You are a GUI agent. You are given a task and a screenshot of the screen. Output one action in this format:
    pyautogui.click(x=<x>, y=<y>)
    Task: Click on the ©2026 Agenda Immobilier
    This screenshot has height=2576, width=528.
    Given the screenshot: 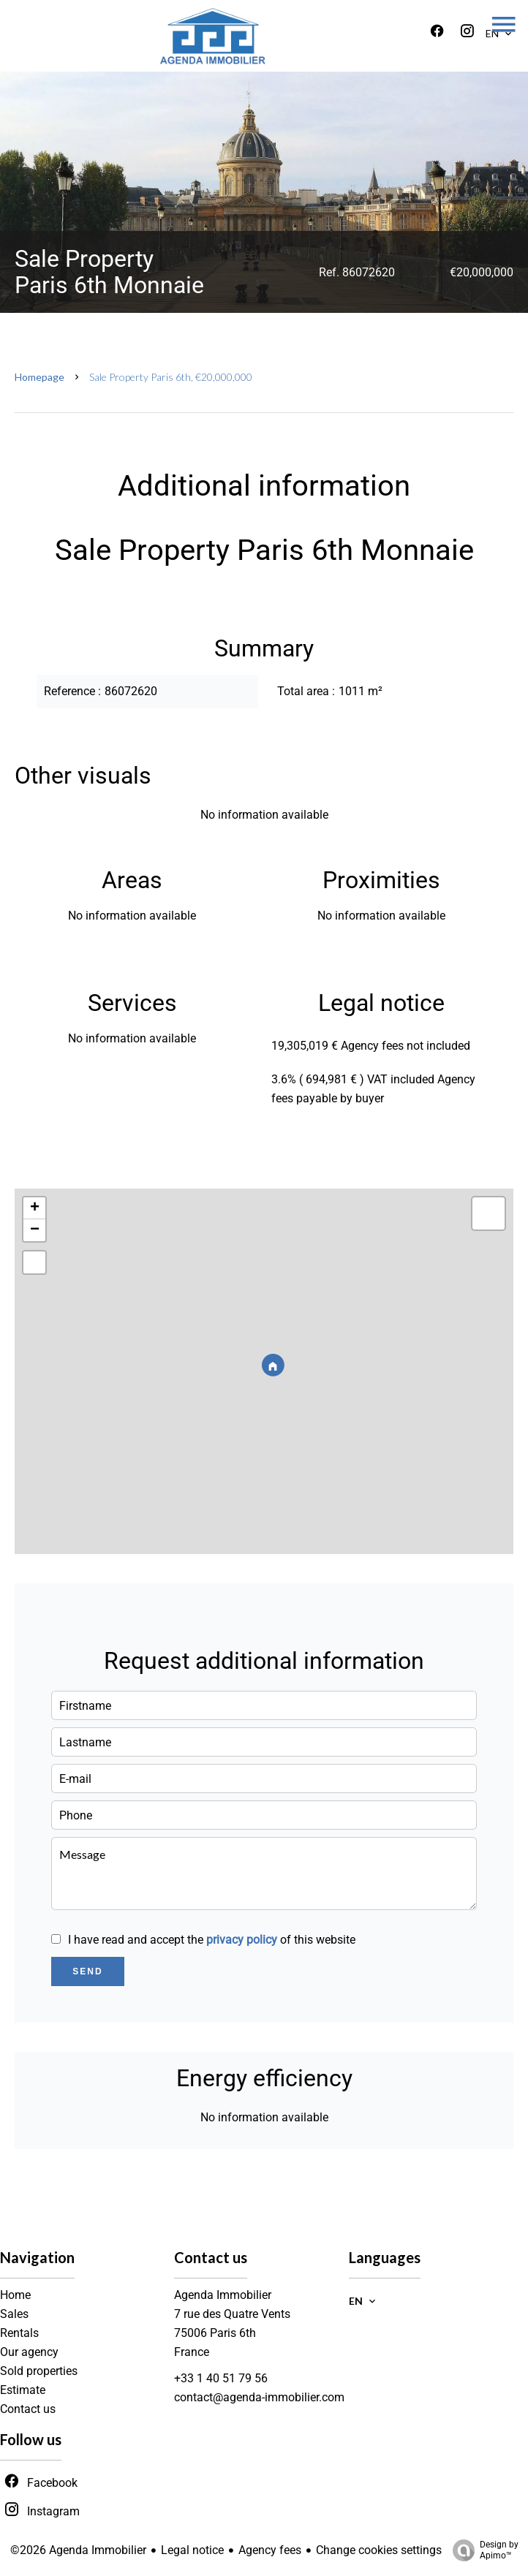 What is the action you would take?
    pyautogui.click(x=78, y=2550)
    